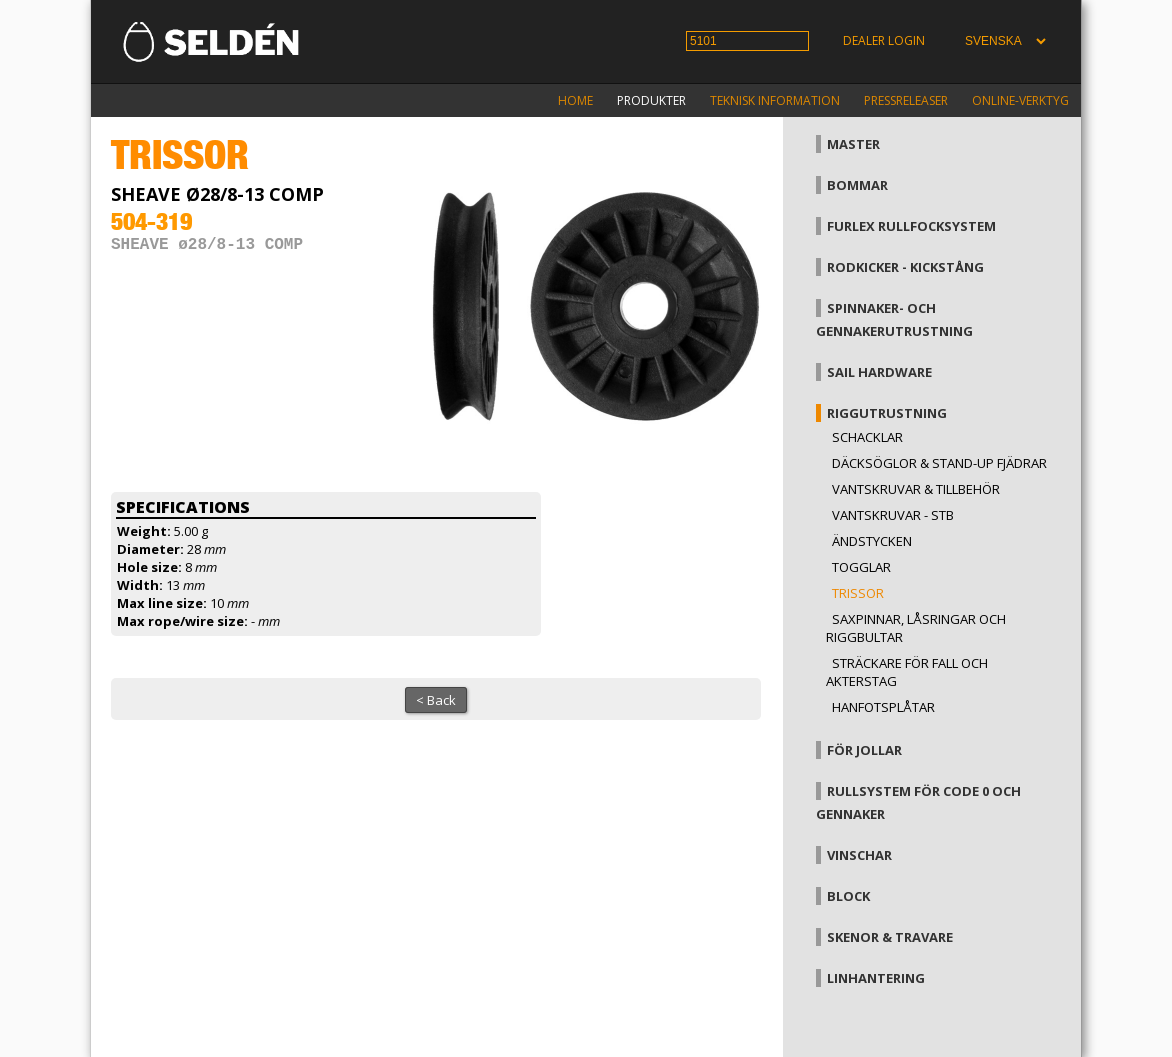 This screenshot has height=1057, width=1172. What do you see at coordinates (883, 707) in the screenshot?
I see `Hanfotsplåtar` at bounding box center [883, 707].